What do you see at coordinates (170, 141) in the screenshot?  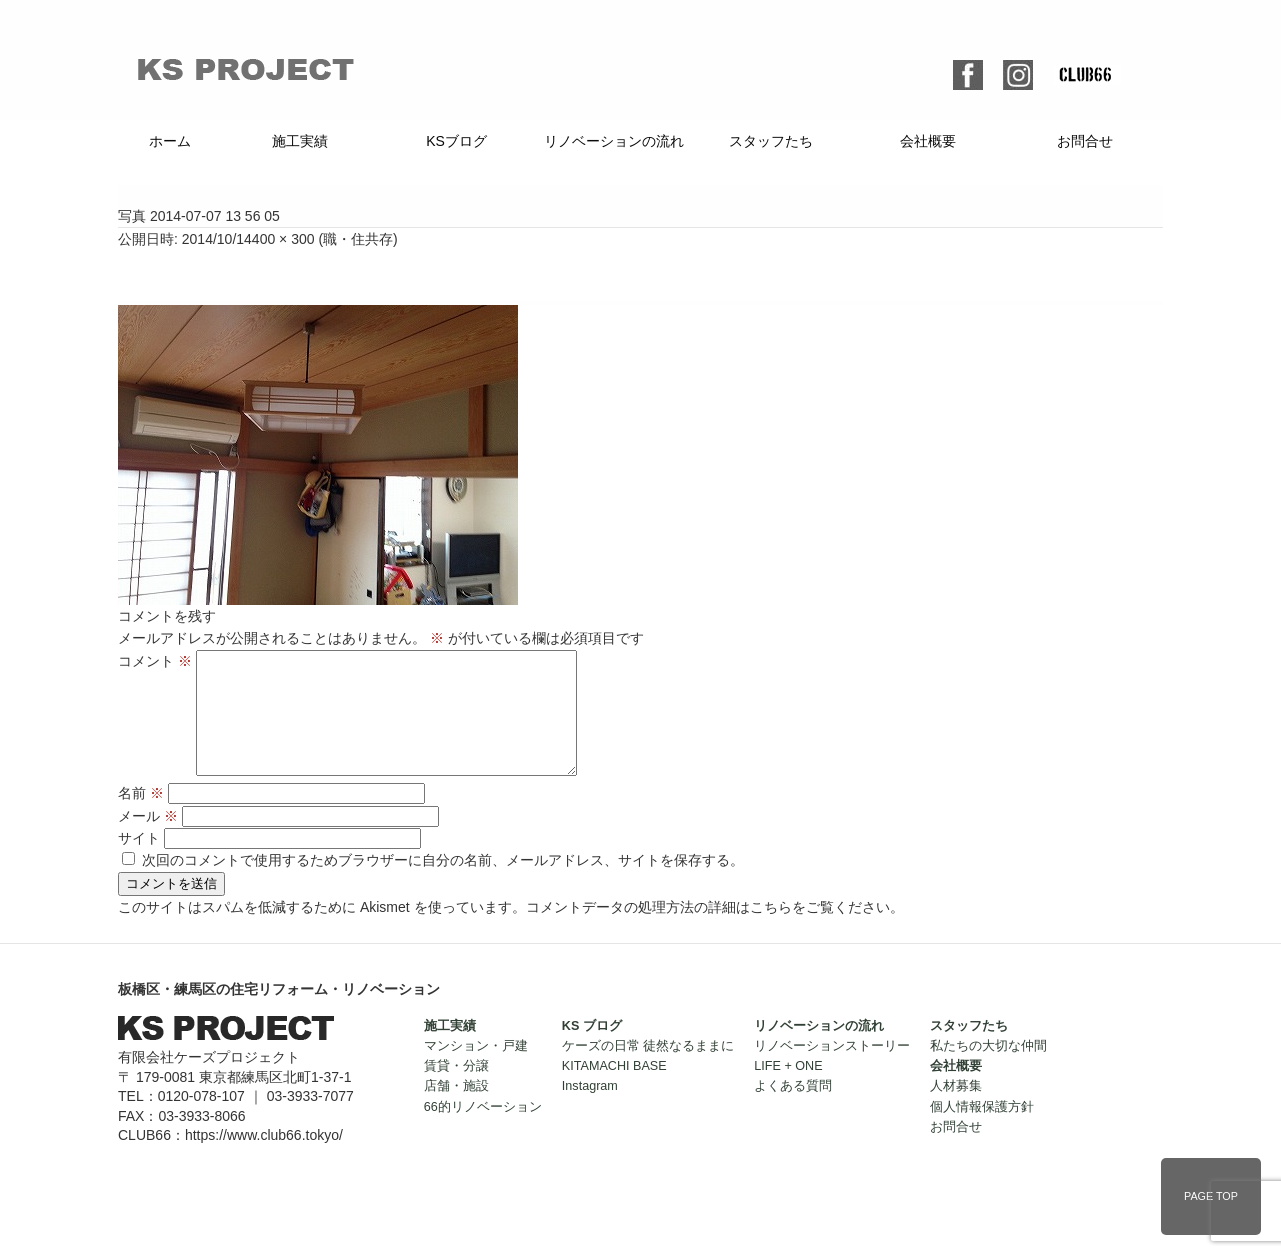 I see `ホーム` at bounding box center [170, 141].